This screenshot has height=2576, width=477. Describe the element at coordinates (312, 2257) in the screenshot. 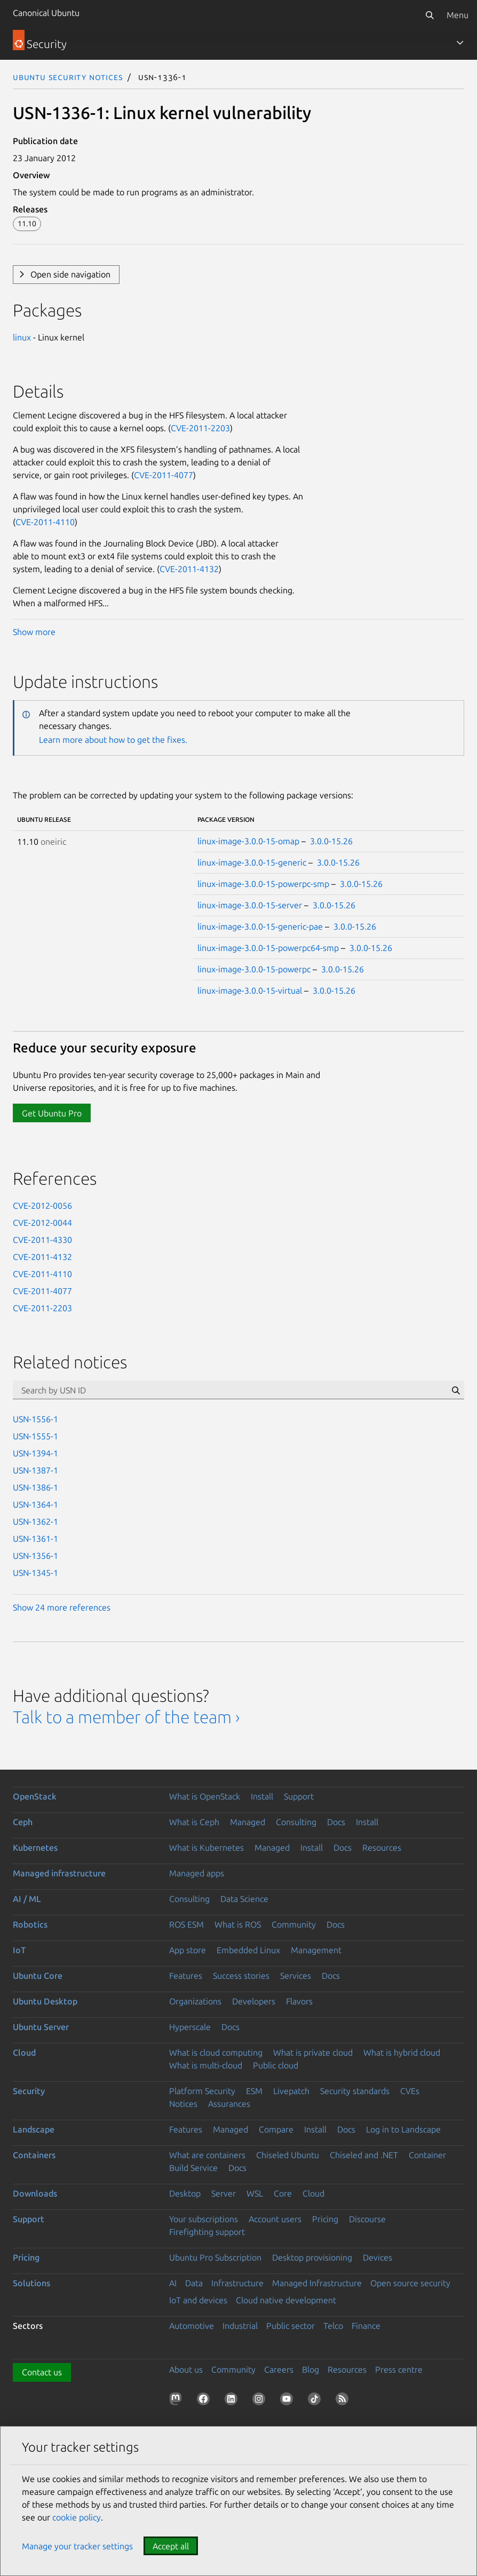

I see `Desktop provisioning` at that location.